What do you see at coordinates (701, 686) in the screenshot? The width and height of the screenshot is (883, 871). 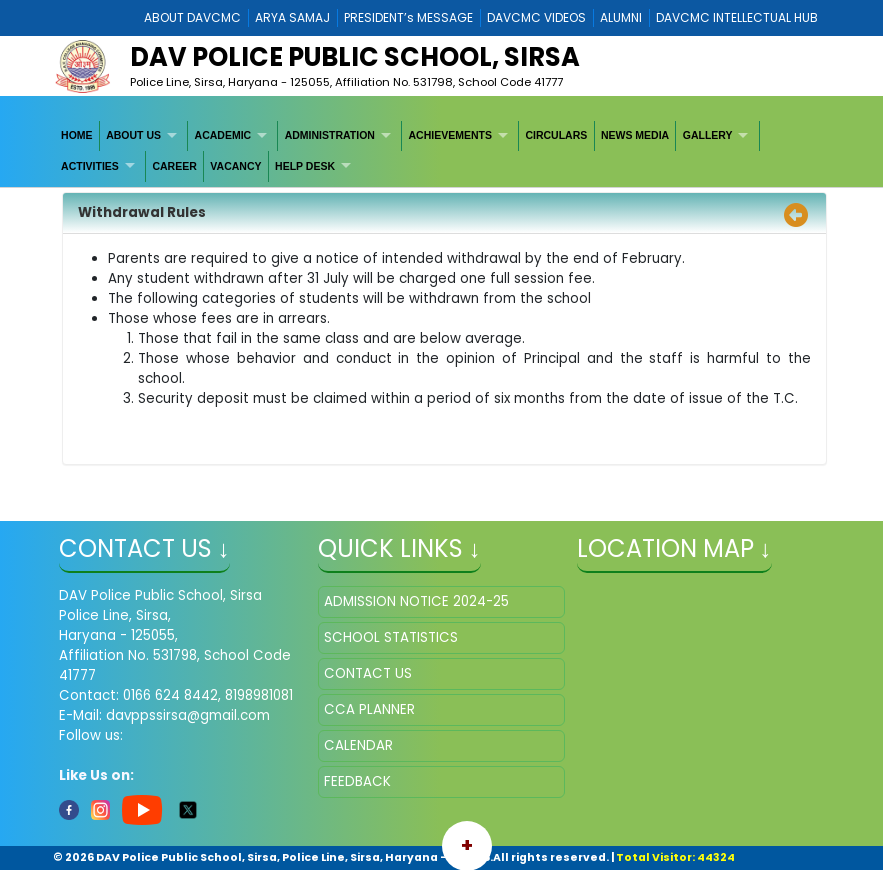 I see `</iframe" >` at bounding box center [701, 686].